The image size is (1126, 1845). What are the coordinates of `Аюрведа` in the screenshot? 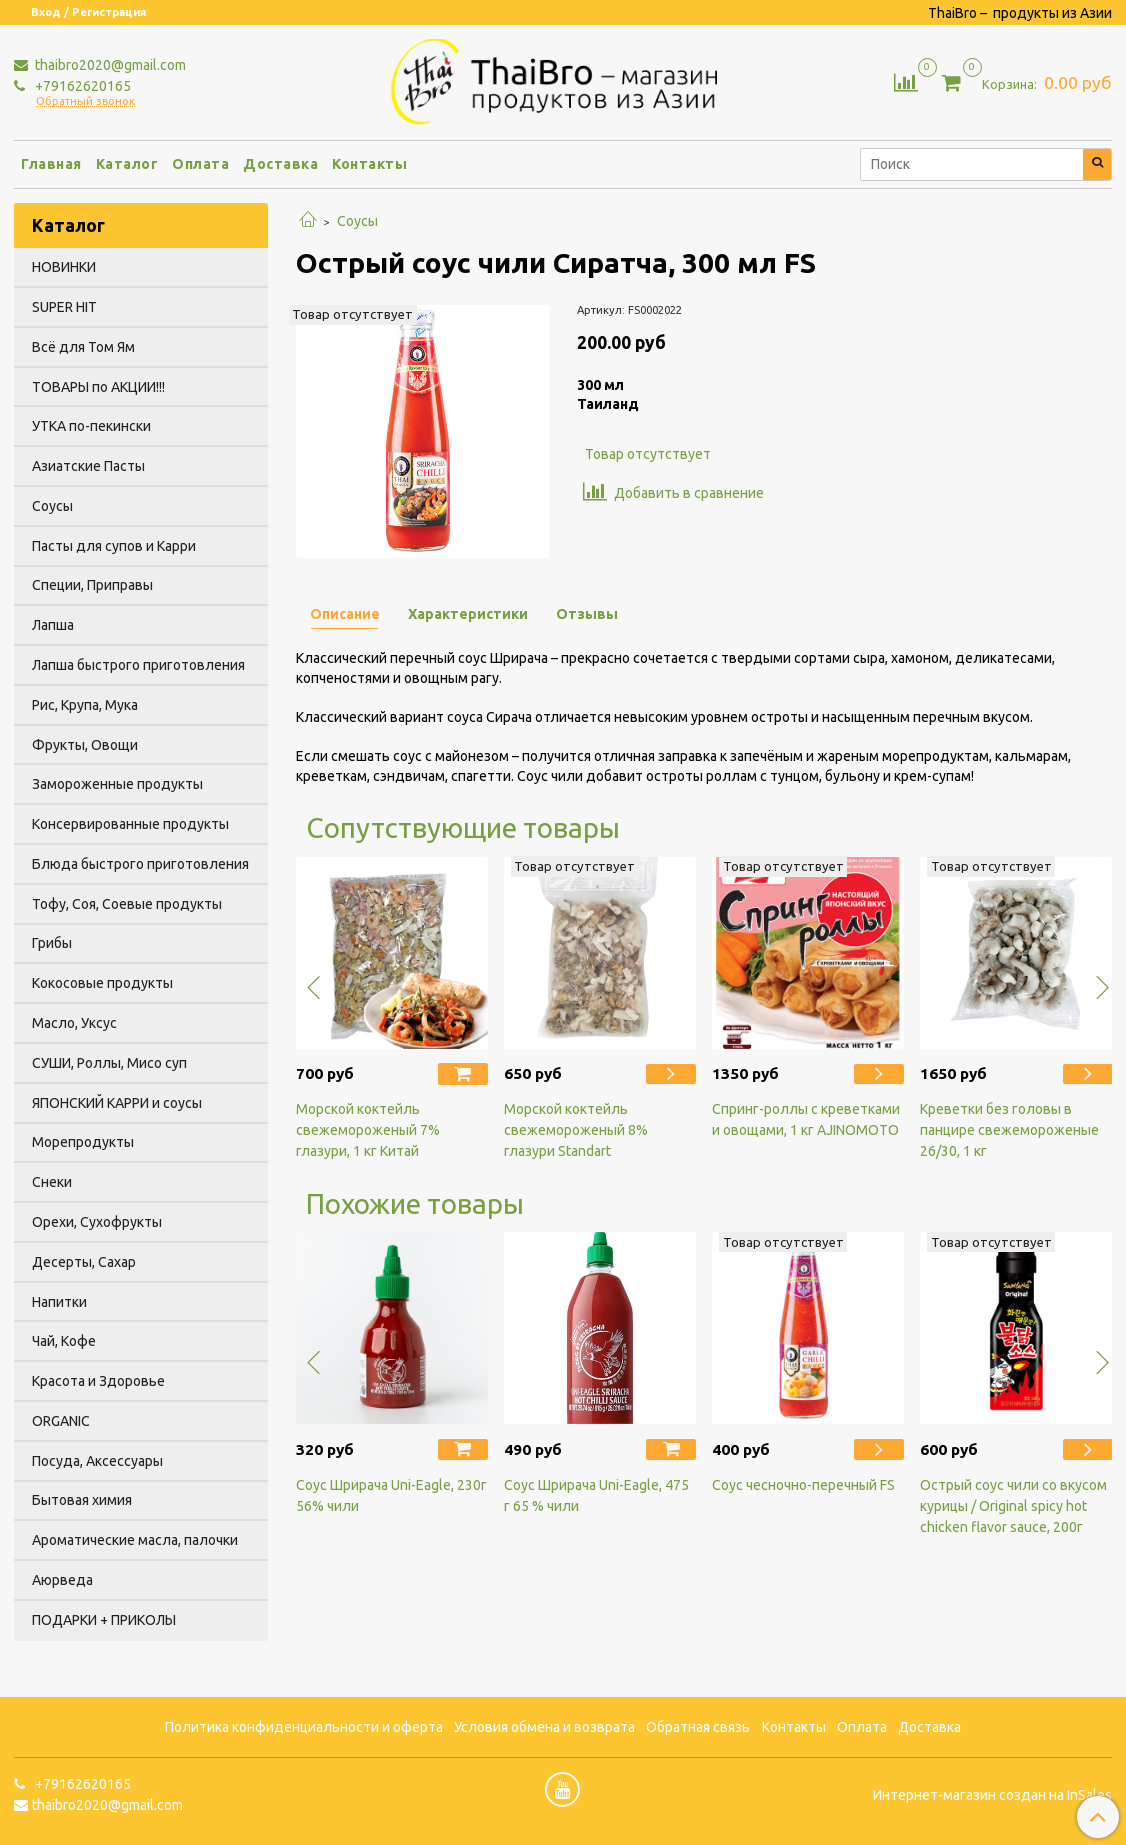 It's located at (62, 1580).